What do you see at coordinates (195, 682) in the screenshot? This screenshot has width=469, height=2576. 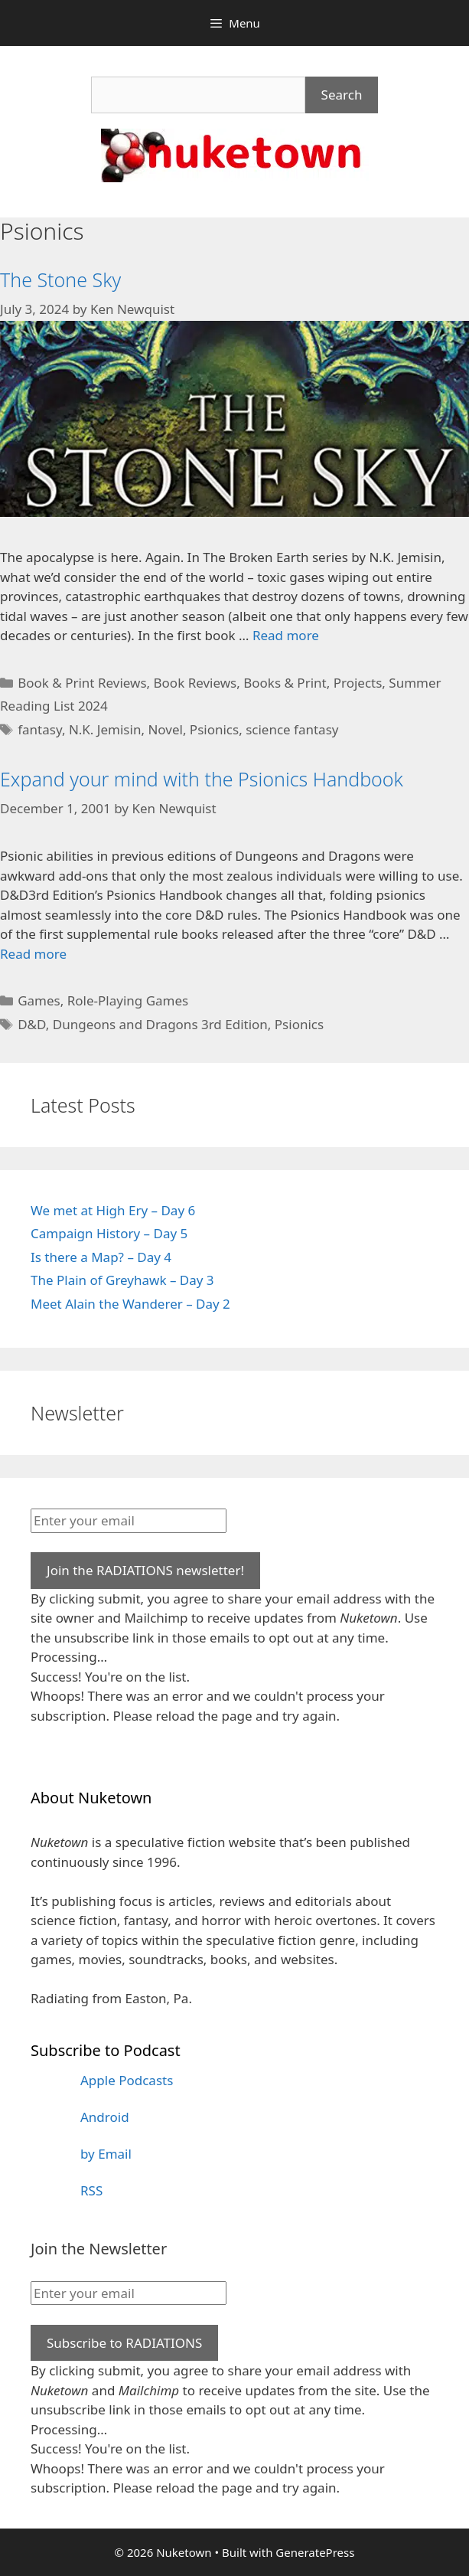 I see `Book Reviews` at bounding box center [195, 682].